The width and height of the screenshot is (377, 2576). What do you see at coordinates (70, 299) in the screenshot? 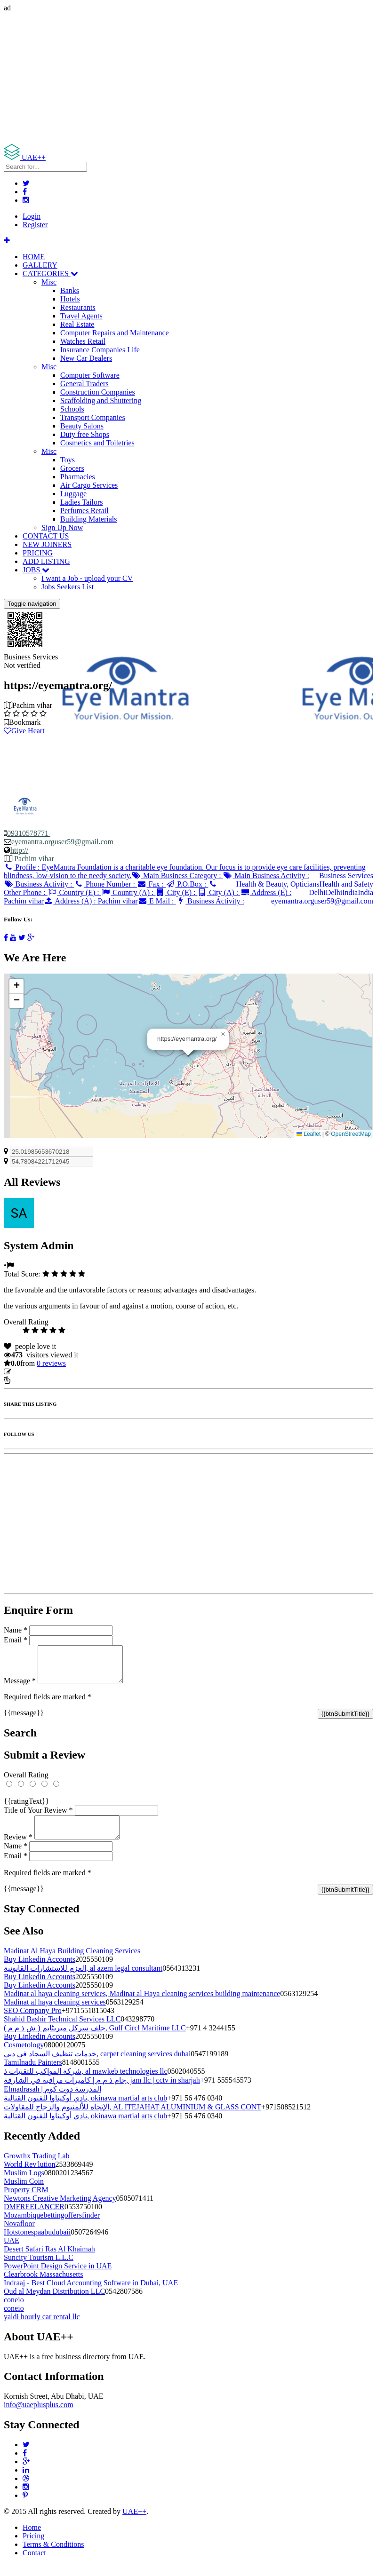
I see `Hotels` at bounding box center [70, 299].